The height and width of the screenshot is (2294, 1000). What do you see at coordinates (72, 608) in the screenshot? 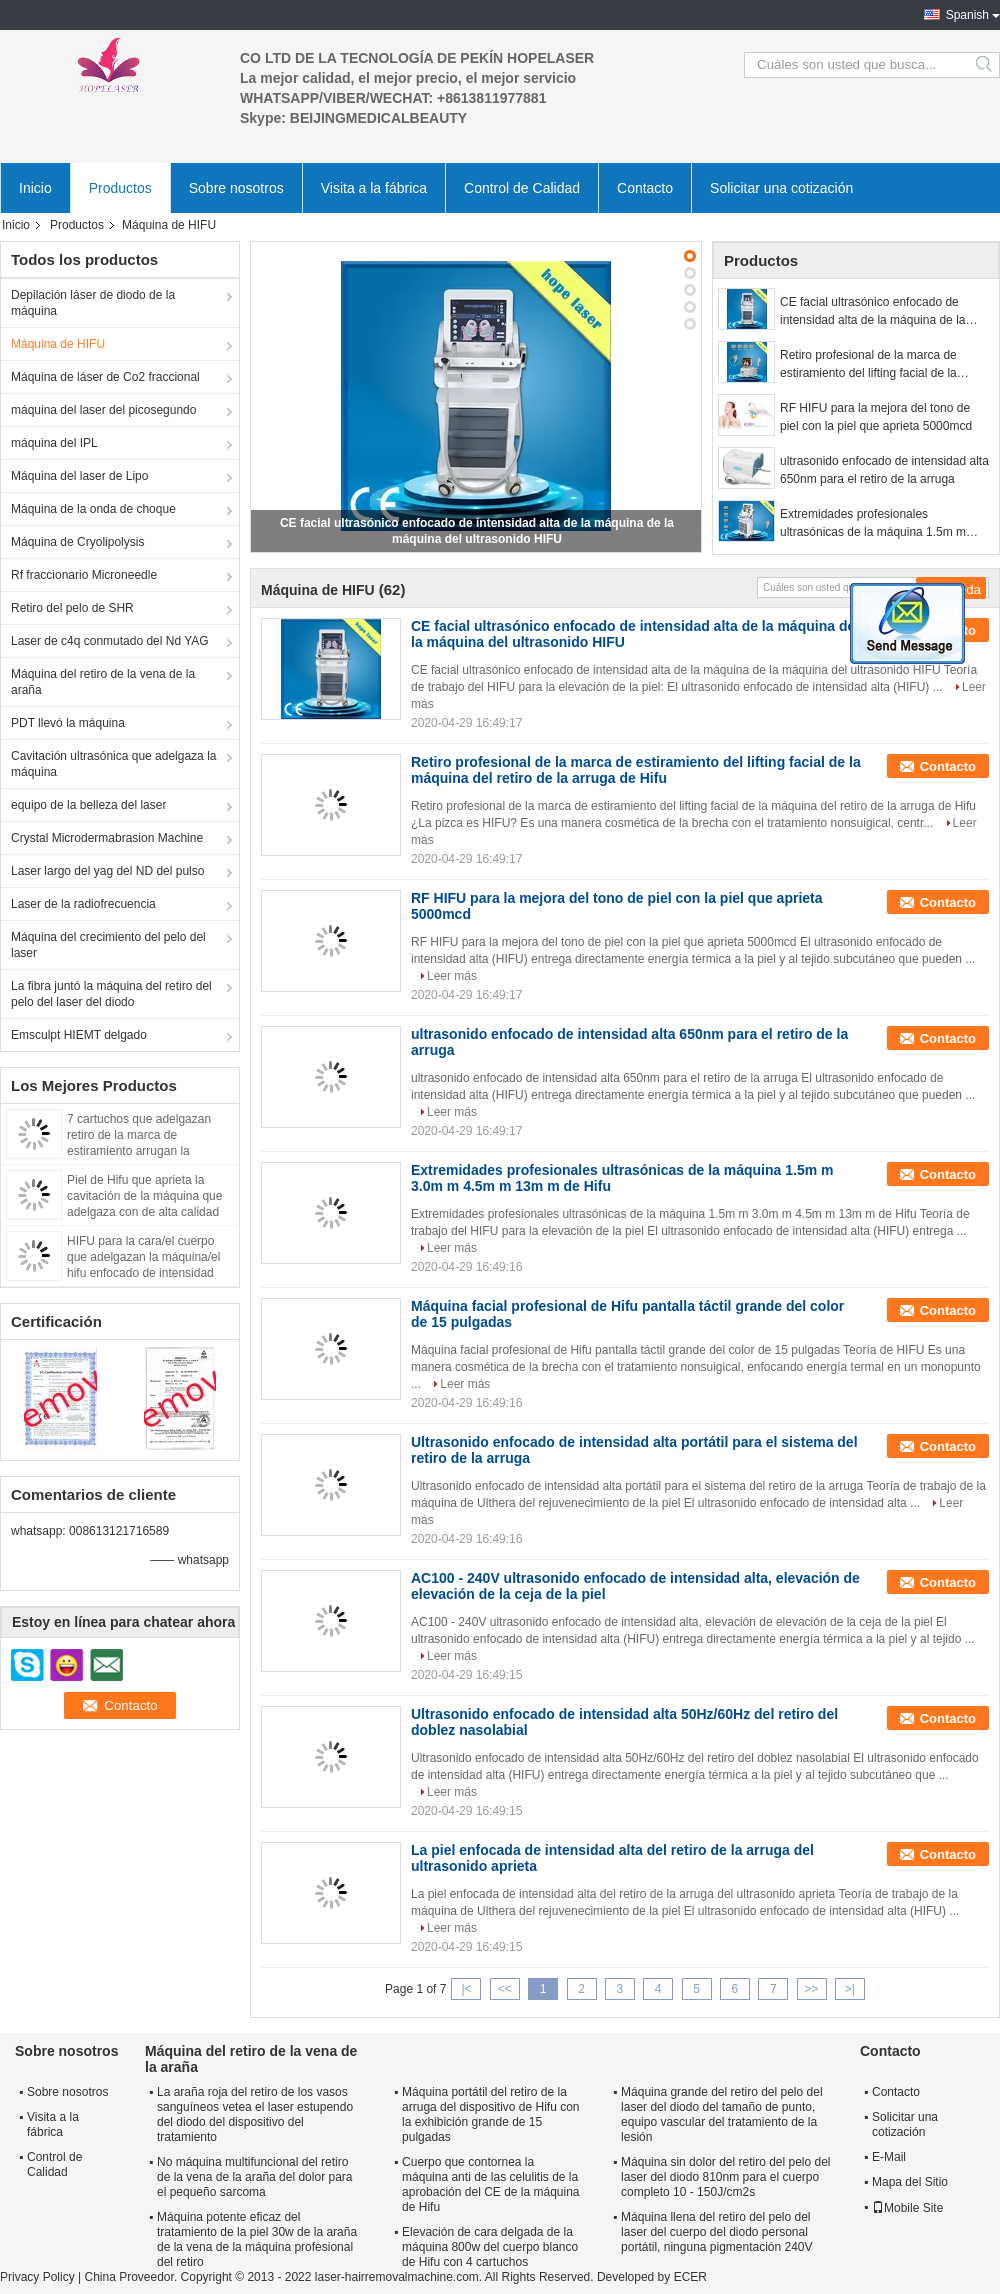
I see `Retiro del pelo de SHR` at bounding box center [72, 608].